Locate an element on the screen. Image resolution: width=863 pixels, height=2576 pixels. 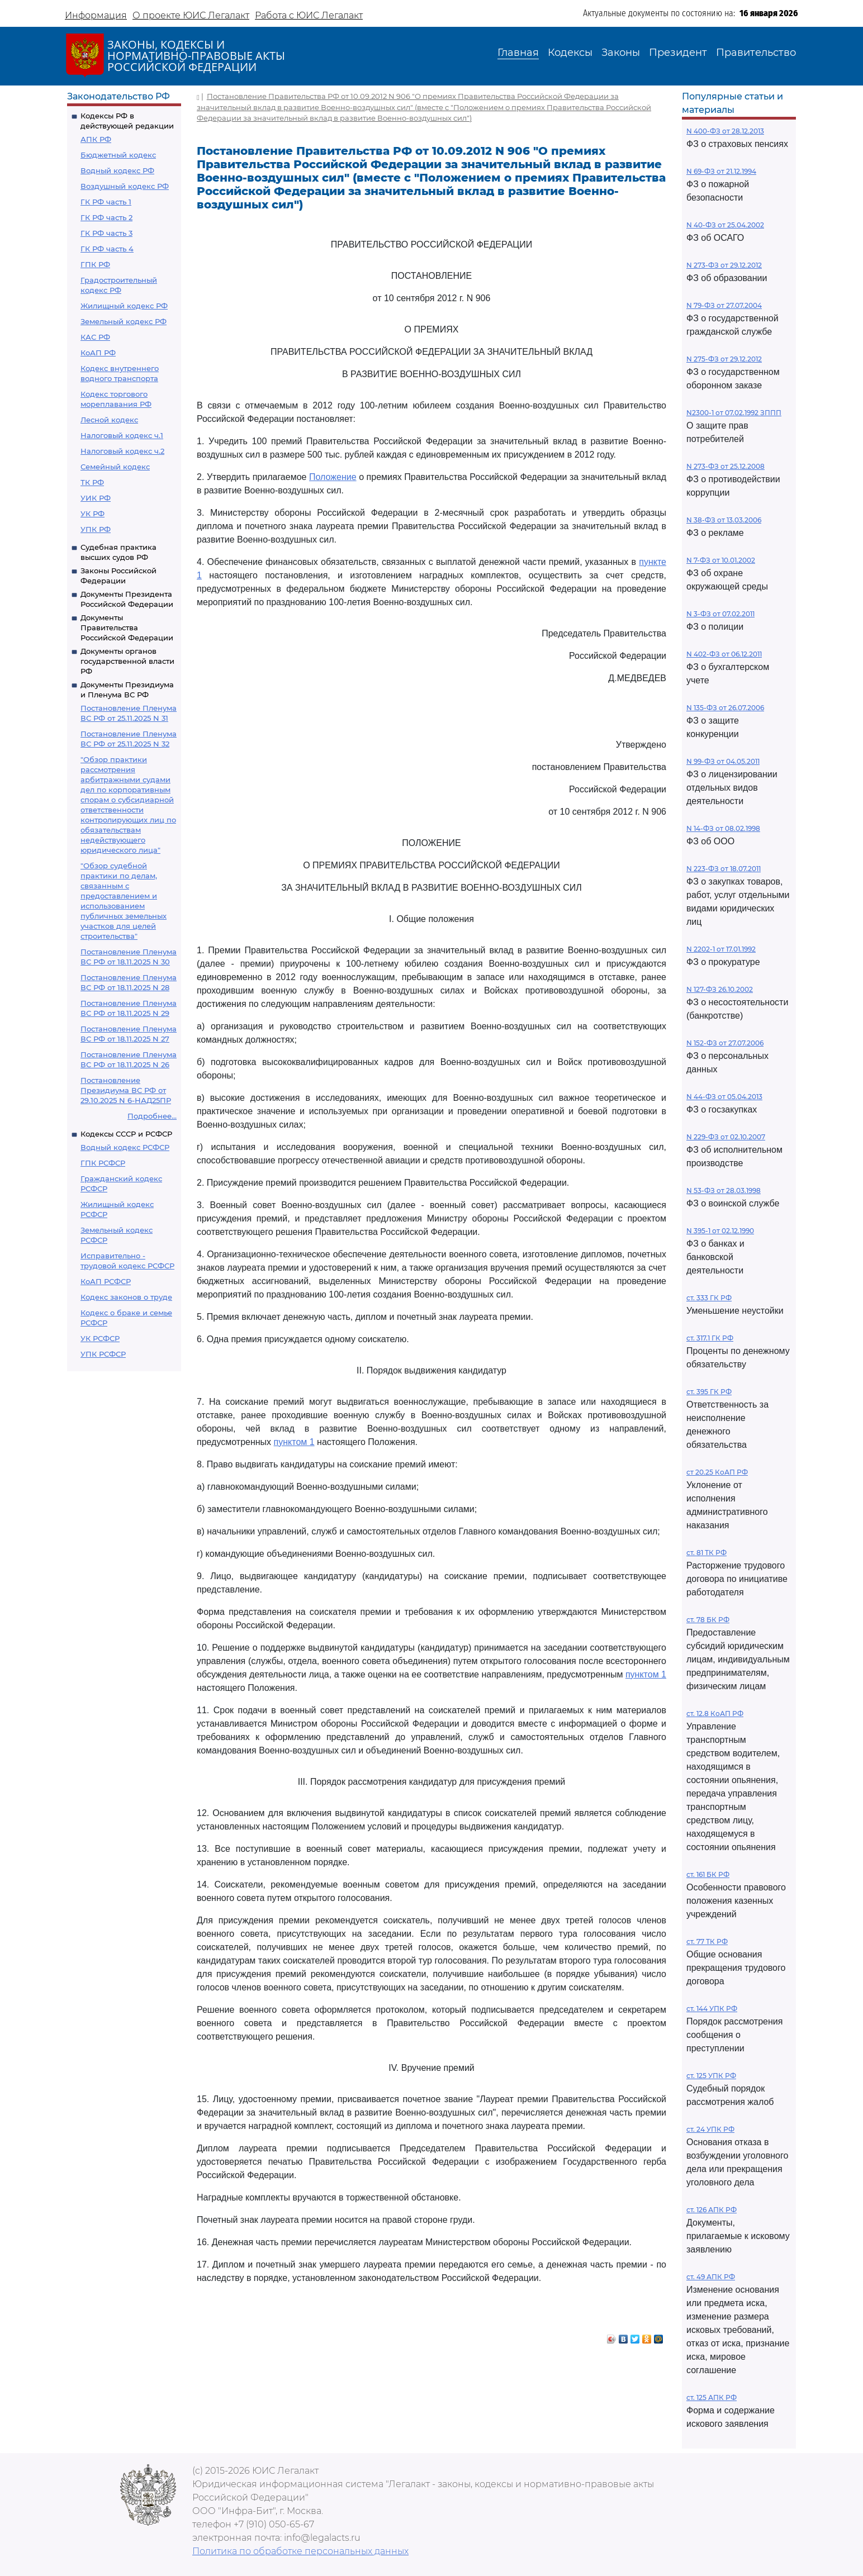
Президент is located at coordinates (678, 52).